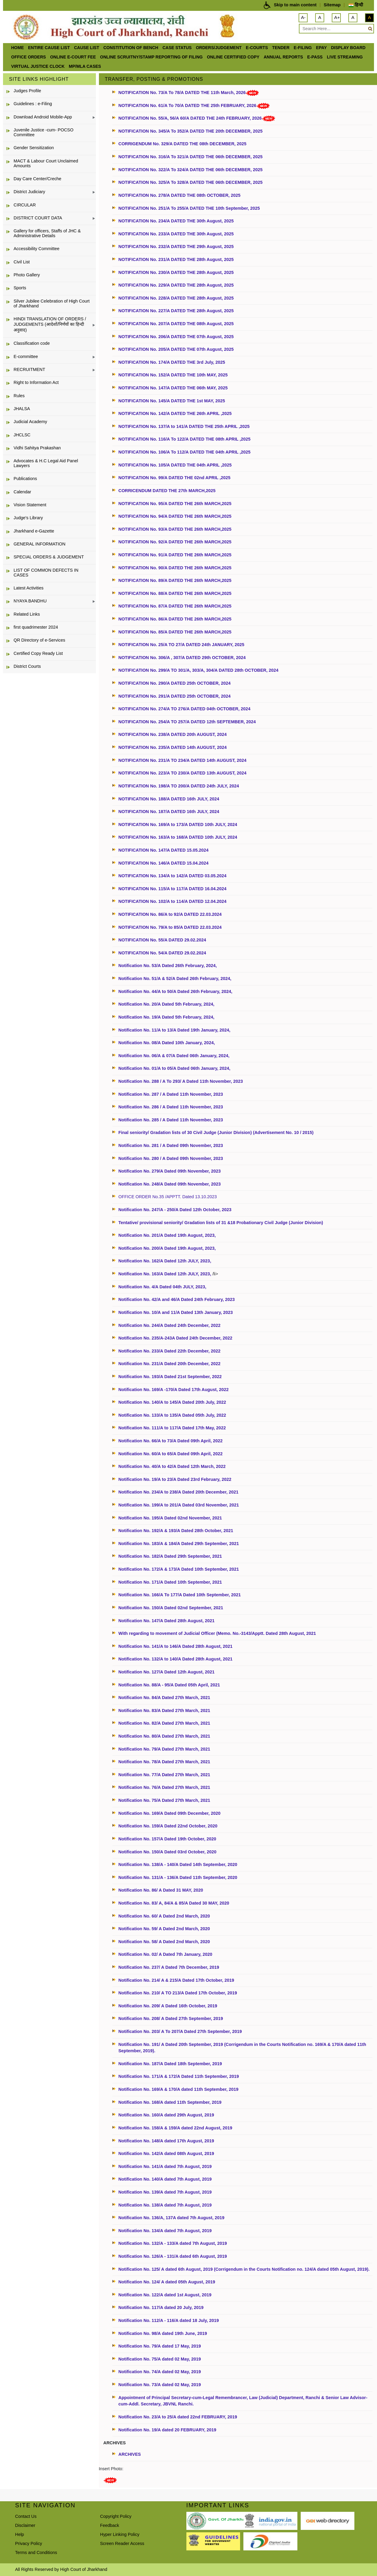 This screenshot has width=377, height=2576. What do you see at coordinates (26, 356) in the screenshot?
I see `E-committee` at bounding box center [26, 356].